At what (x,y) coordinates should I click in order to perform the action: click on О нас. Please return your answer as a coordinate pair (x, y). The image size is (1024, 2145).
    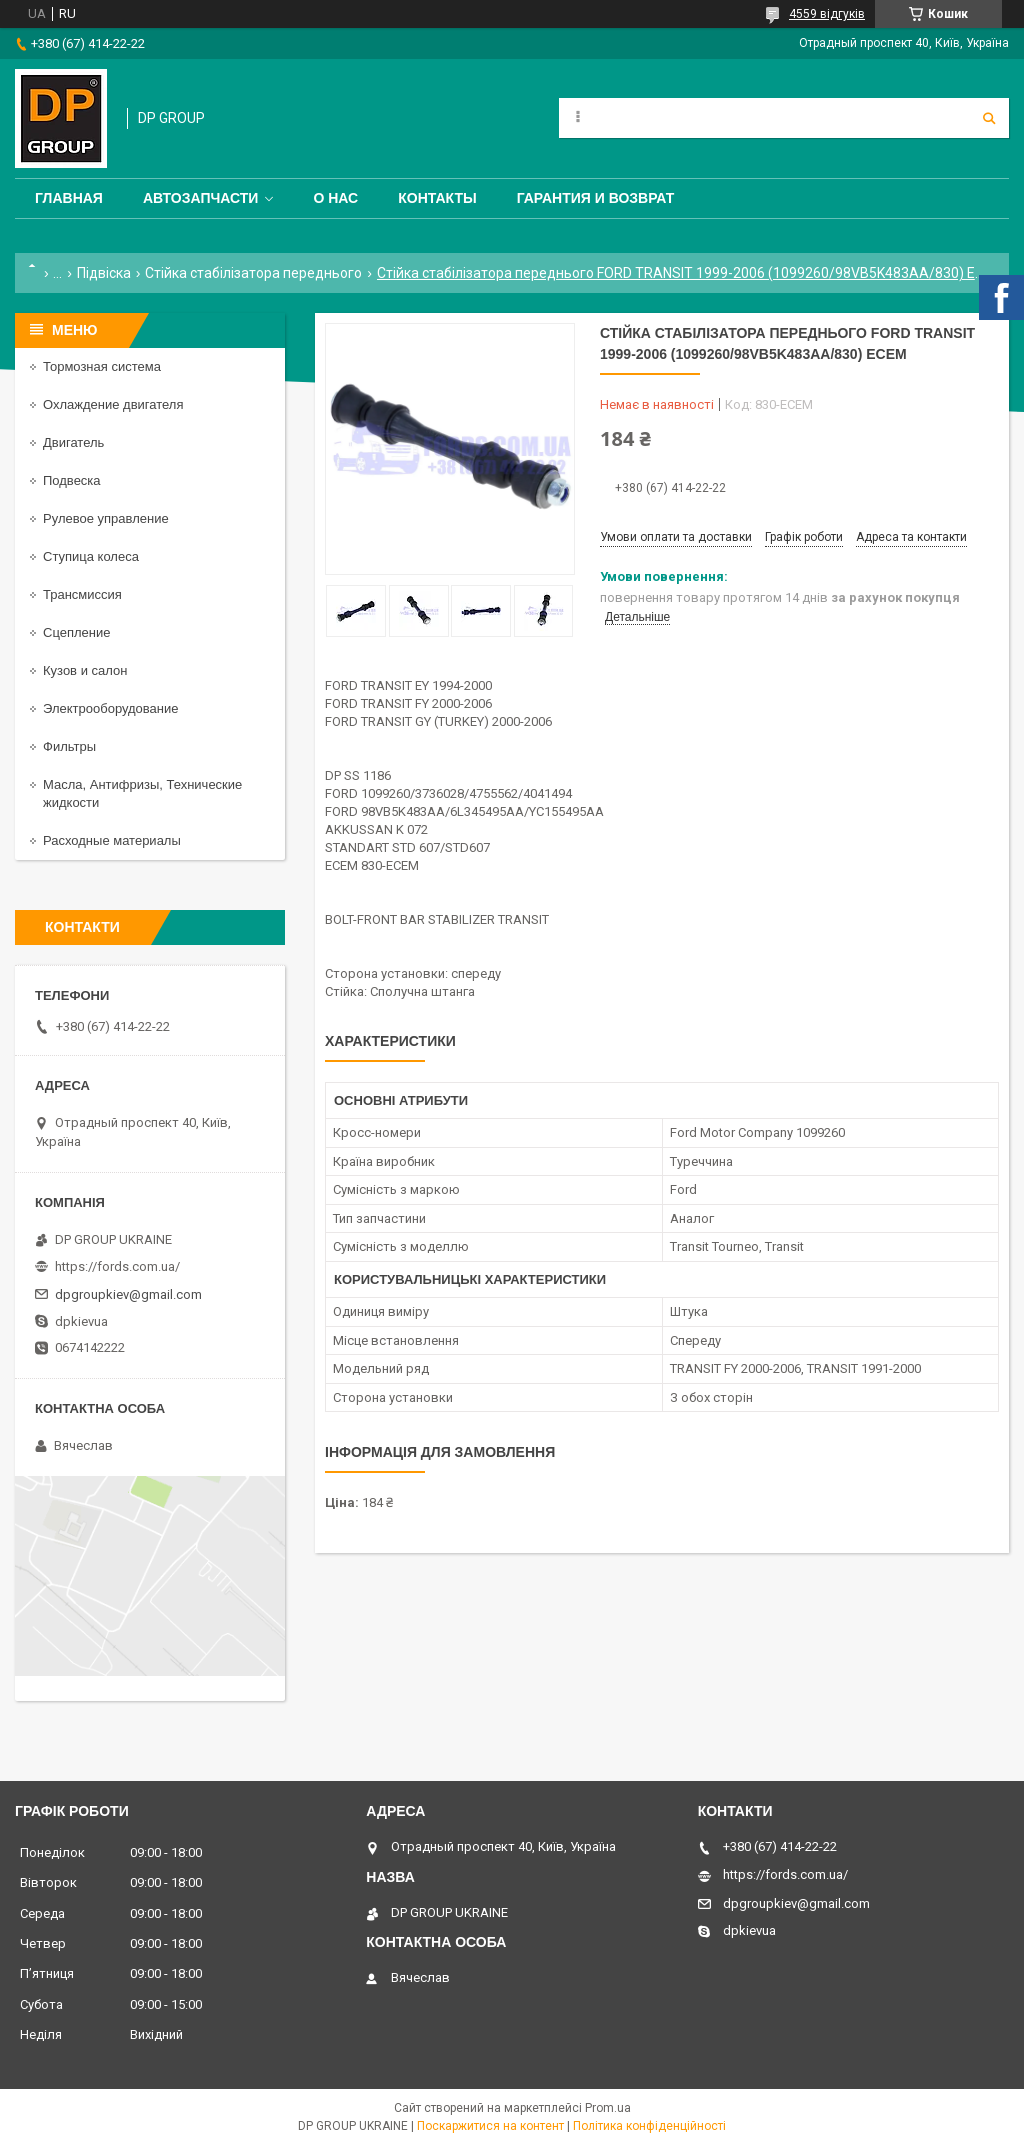
    Looking at the image, I should click on (335, 198).